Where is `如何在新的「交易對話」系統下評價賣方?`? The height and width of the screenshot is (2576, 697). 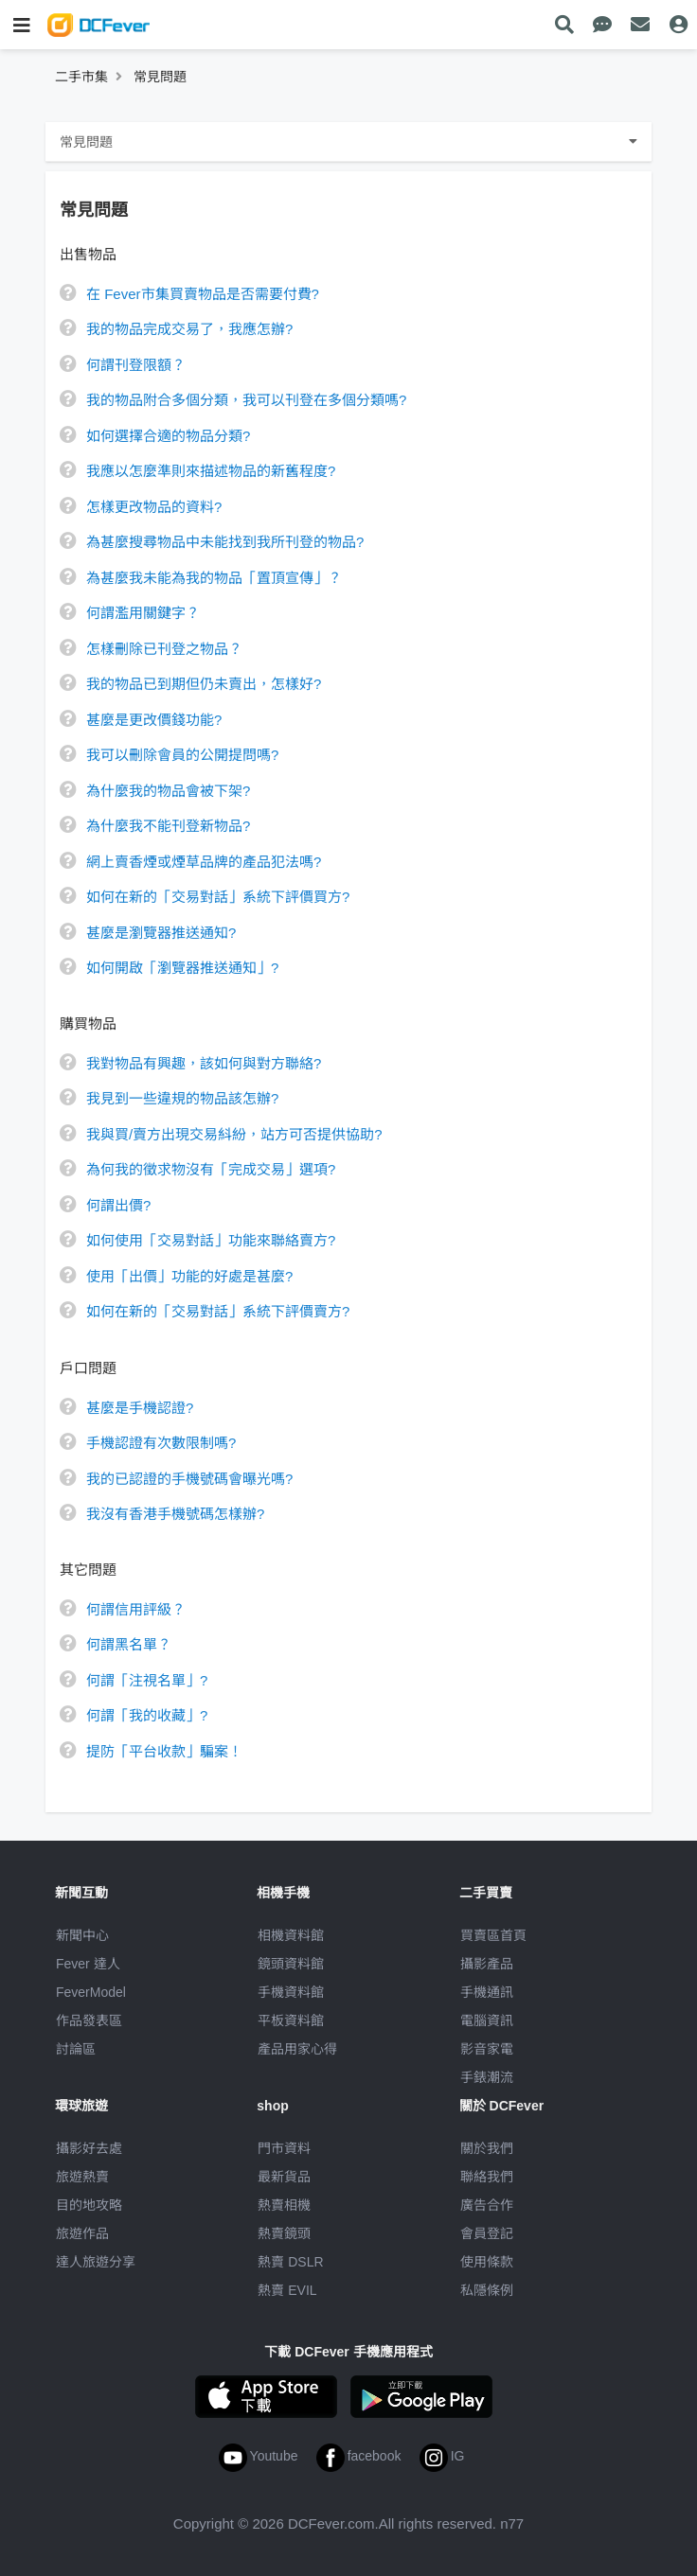
如何在新的「交易對話」系統下評價賣方? is located at coordinates (217, 1311).